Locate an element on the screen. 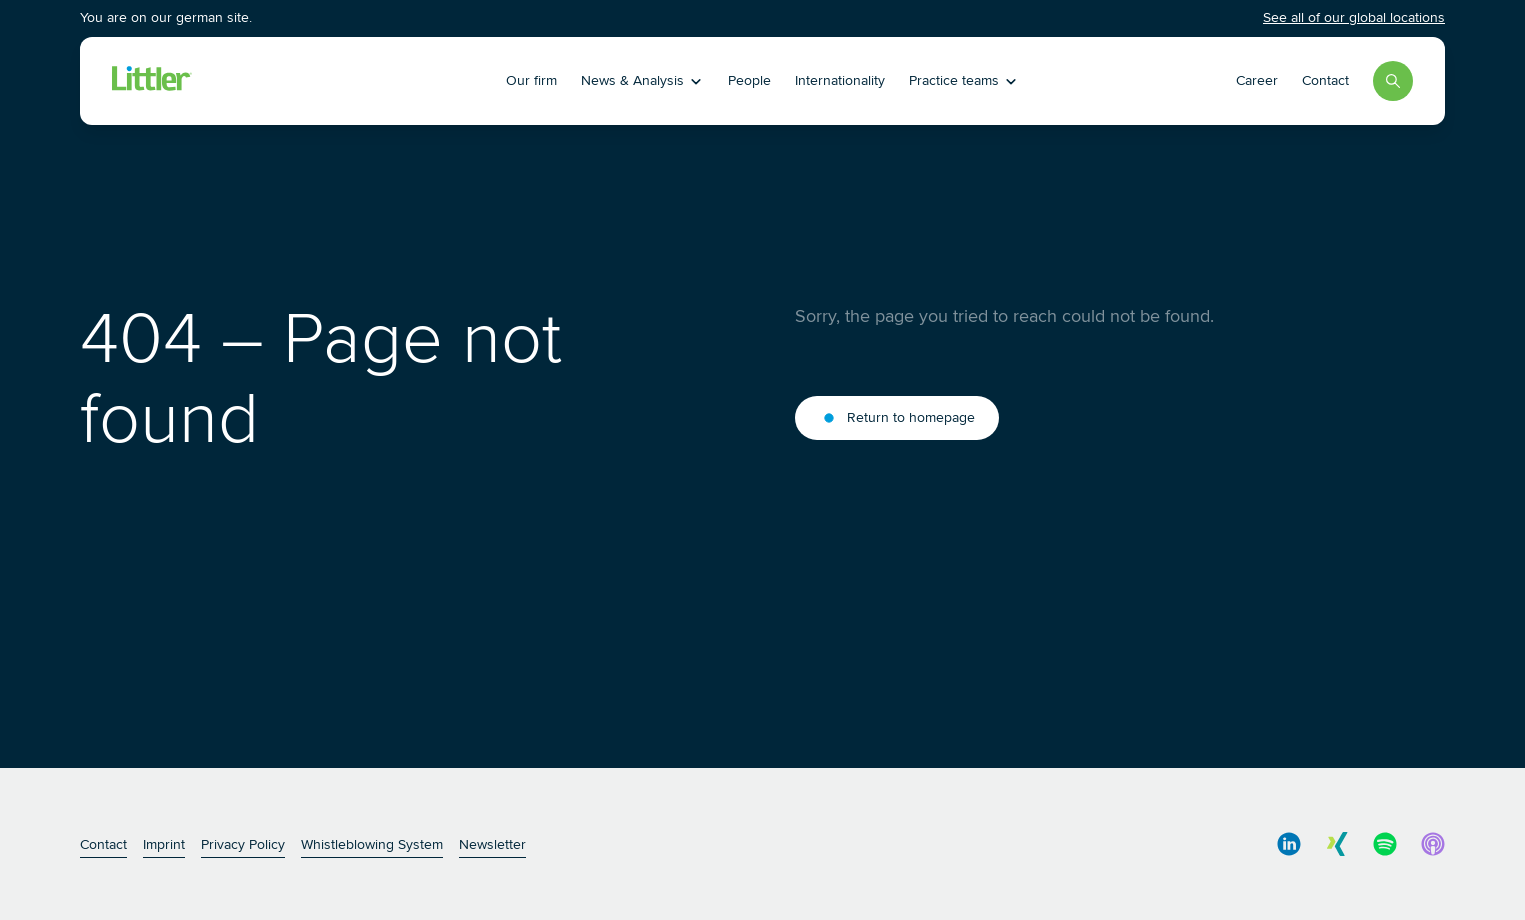 The image size is (1525, 920). Our firm is located at coordinates (531, 80).